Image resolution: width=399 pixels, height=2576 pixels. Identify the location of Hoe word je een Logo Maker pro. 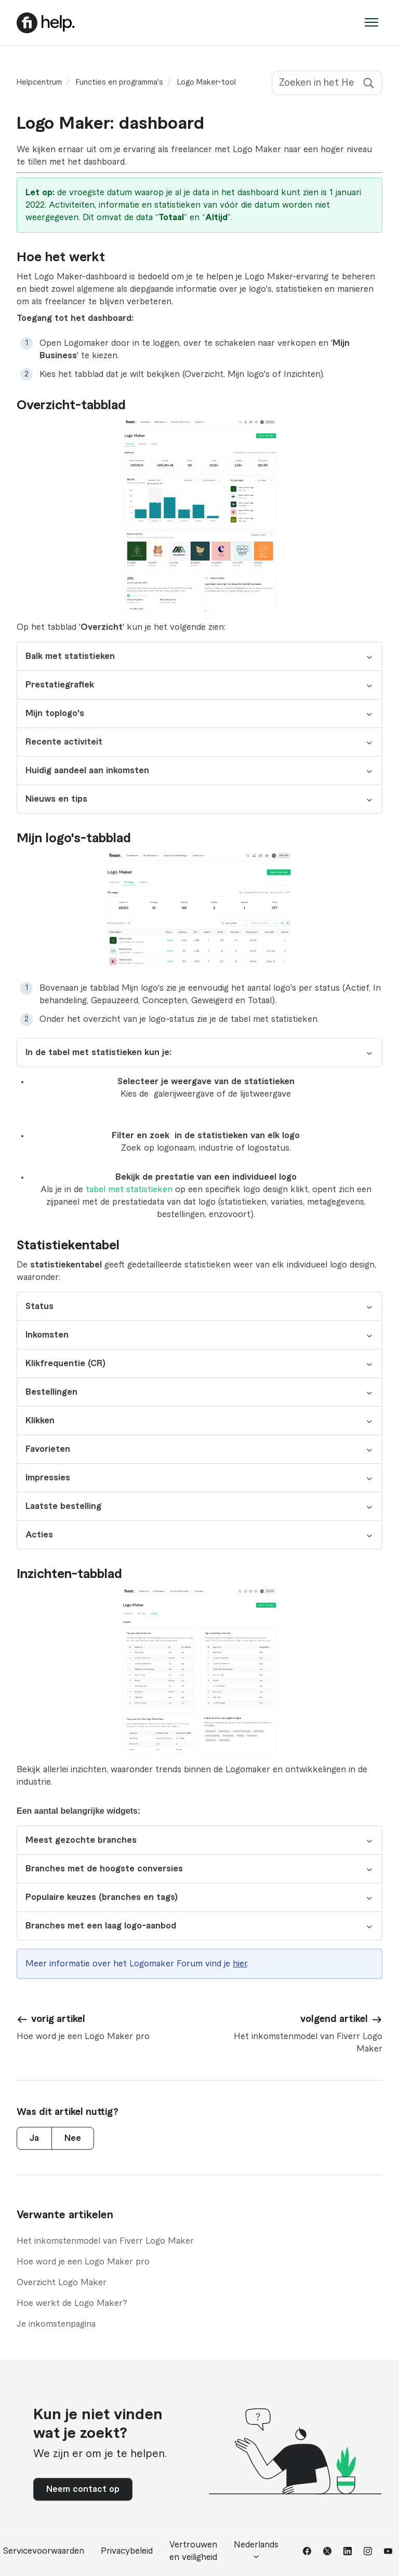
(83, 2262).